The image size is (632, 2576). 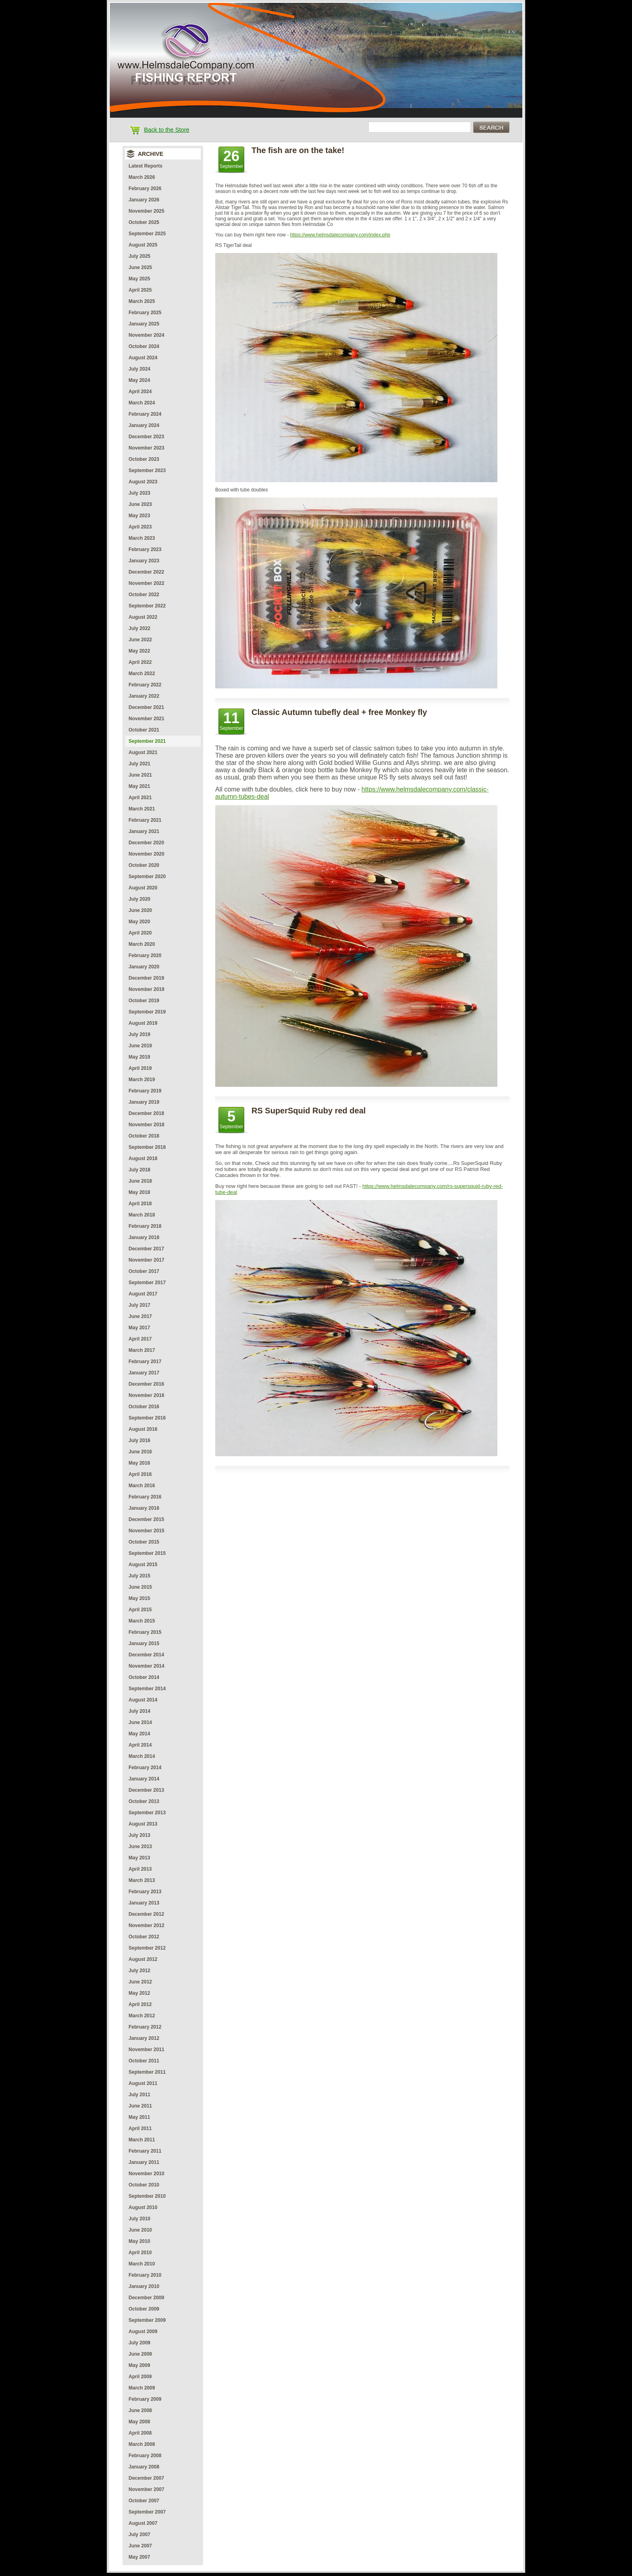 What do you see at coordinates (147, 2320) in the screenshot?
I see `September 2009` at bounding box center [147, 2320].